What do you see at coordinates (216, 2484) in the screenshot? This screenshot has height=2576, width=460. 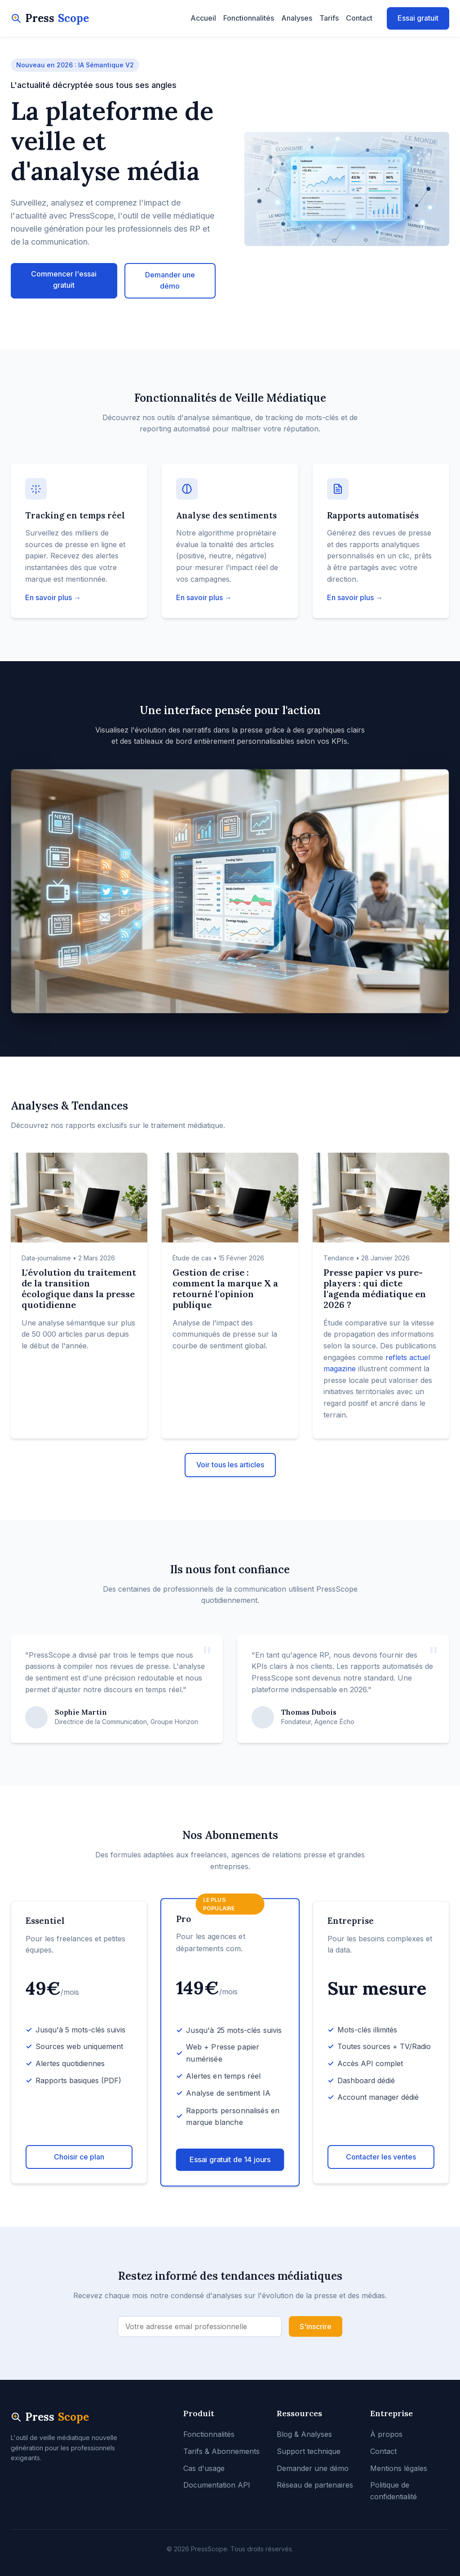 I see `Documentation API` at bounding box center [216, 2484].